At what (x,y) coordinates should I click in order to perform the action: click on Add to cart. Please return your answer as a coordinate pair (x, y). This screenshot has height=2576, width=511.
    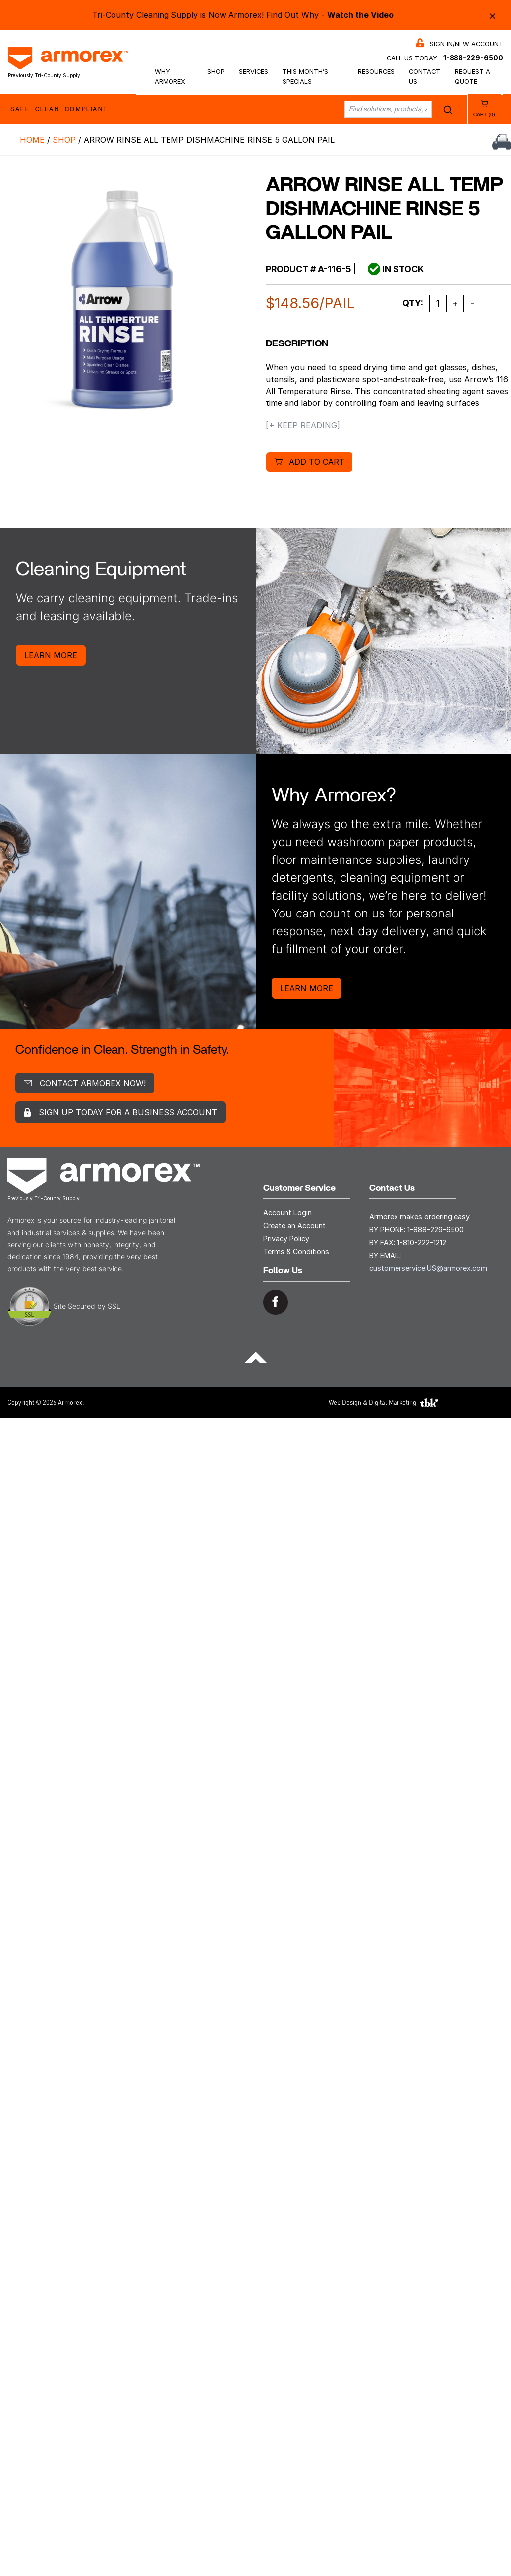
    Looking at the image, I should click on (316, 462).